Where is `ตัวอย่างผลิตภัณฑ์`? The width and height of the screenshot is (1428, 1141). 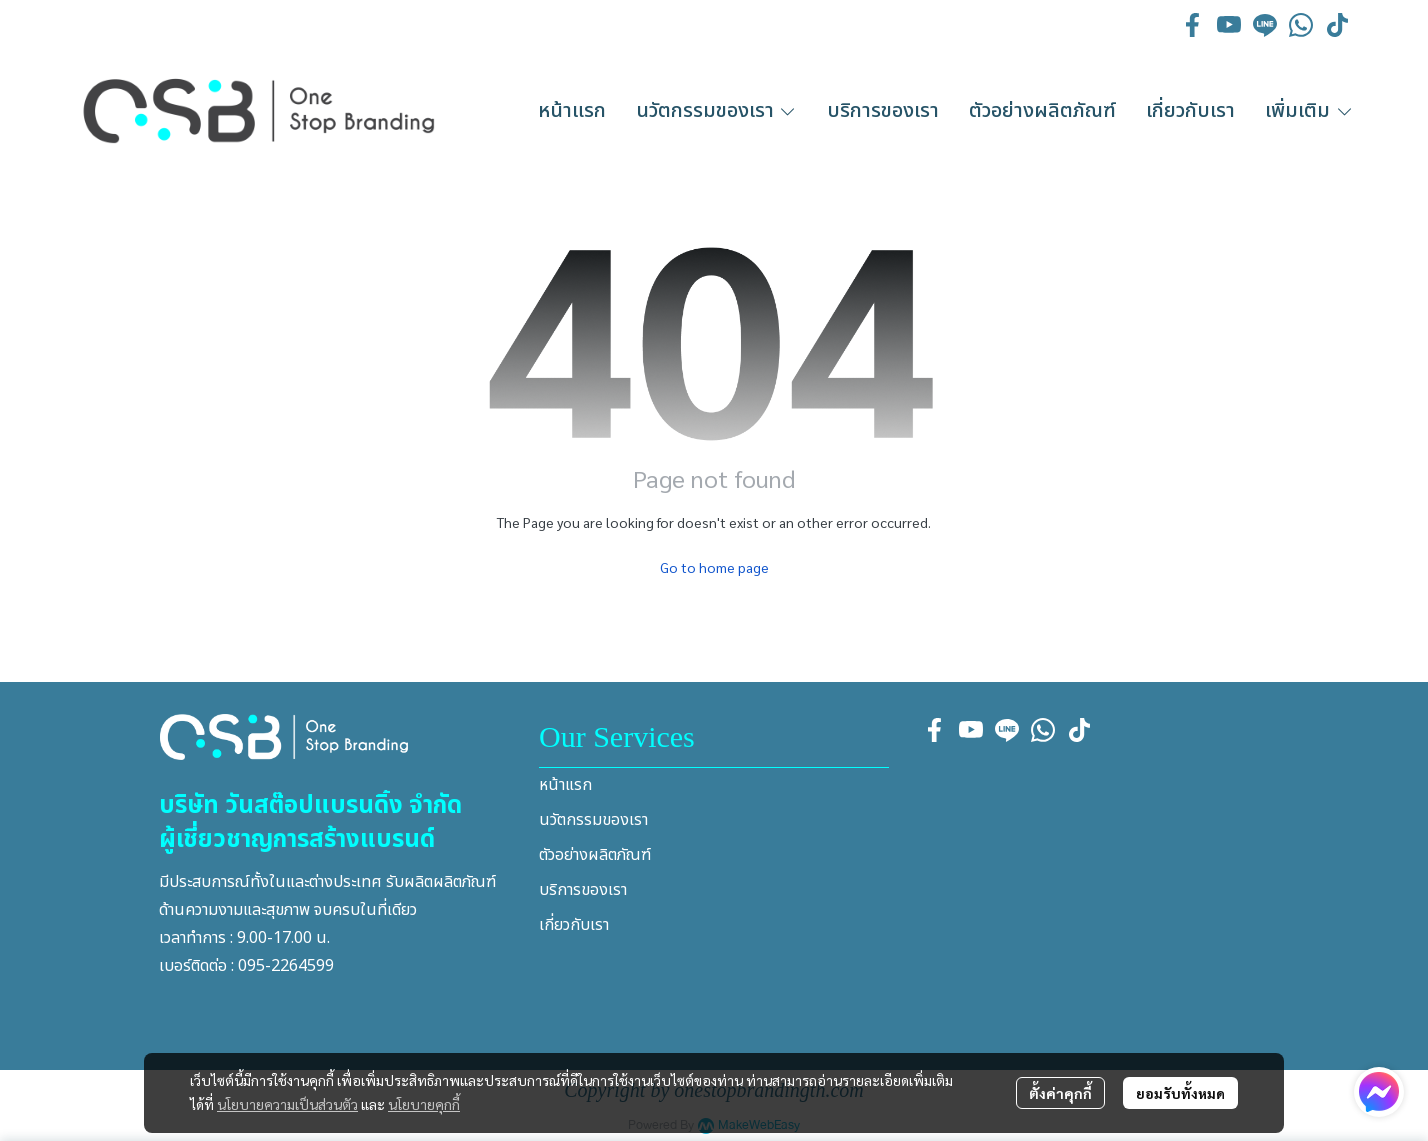
ตัวอย่างผลิตภัณฑ์ is located at coordinates (595, 855).